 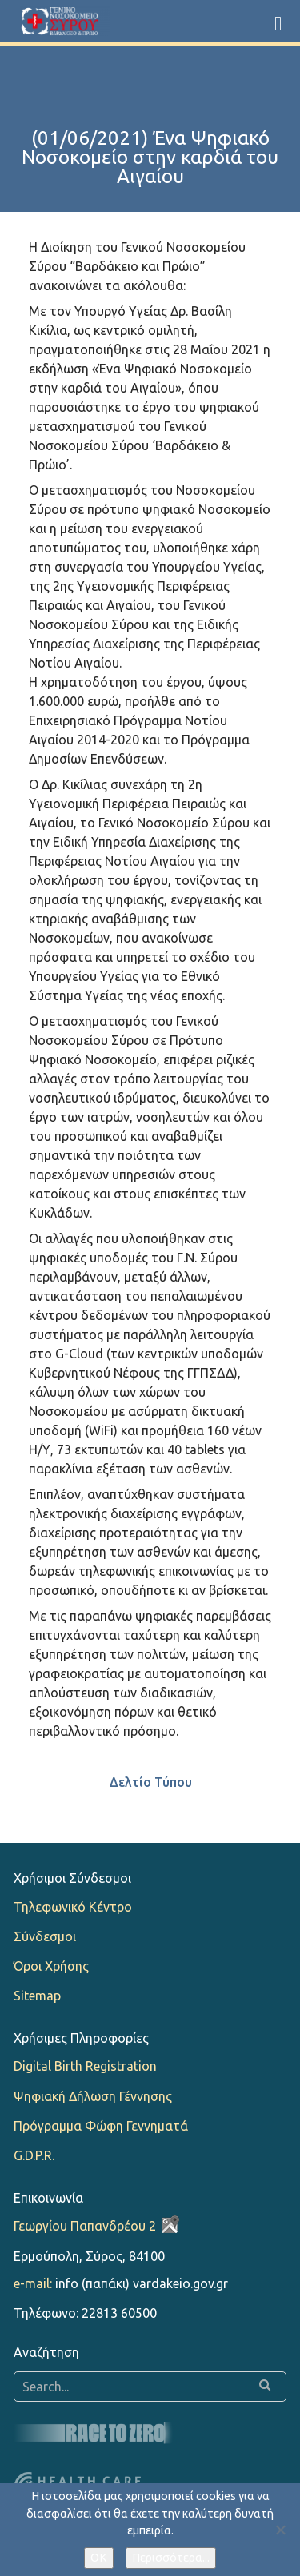 I want to click on Τηλεφωνικό Κέντρο, so click(x=73, y=1907).